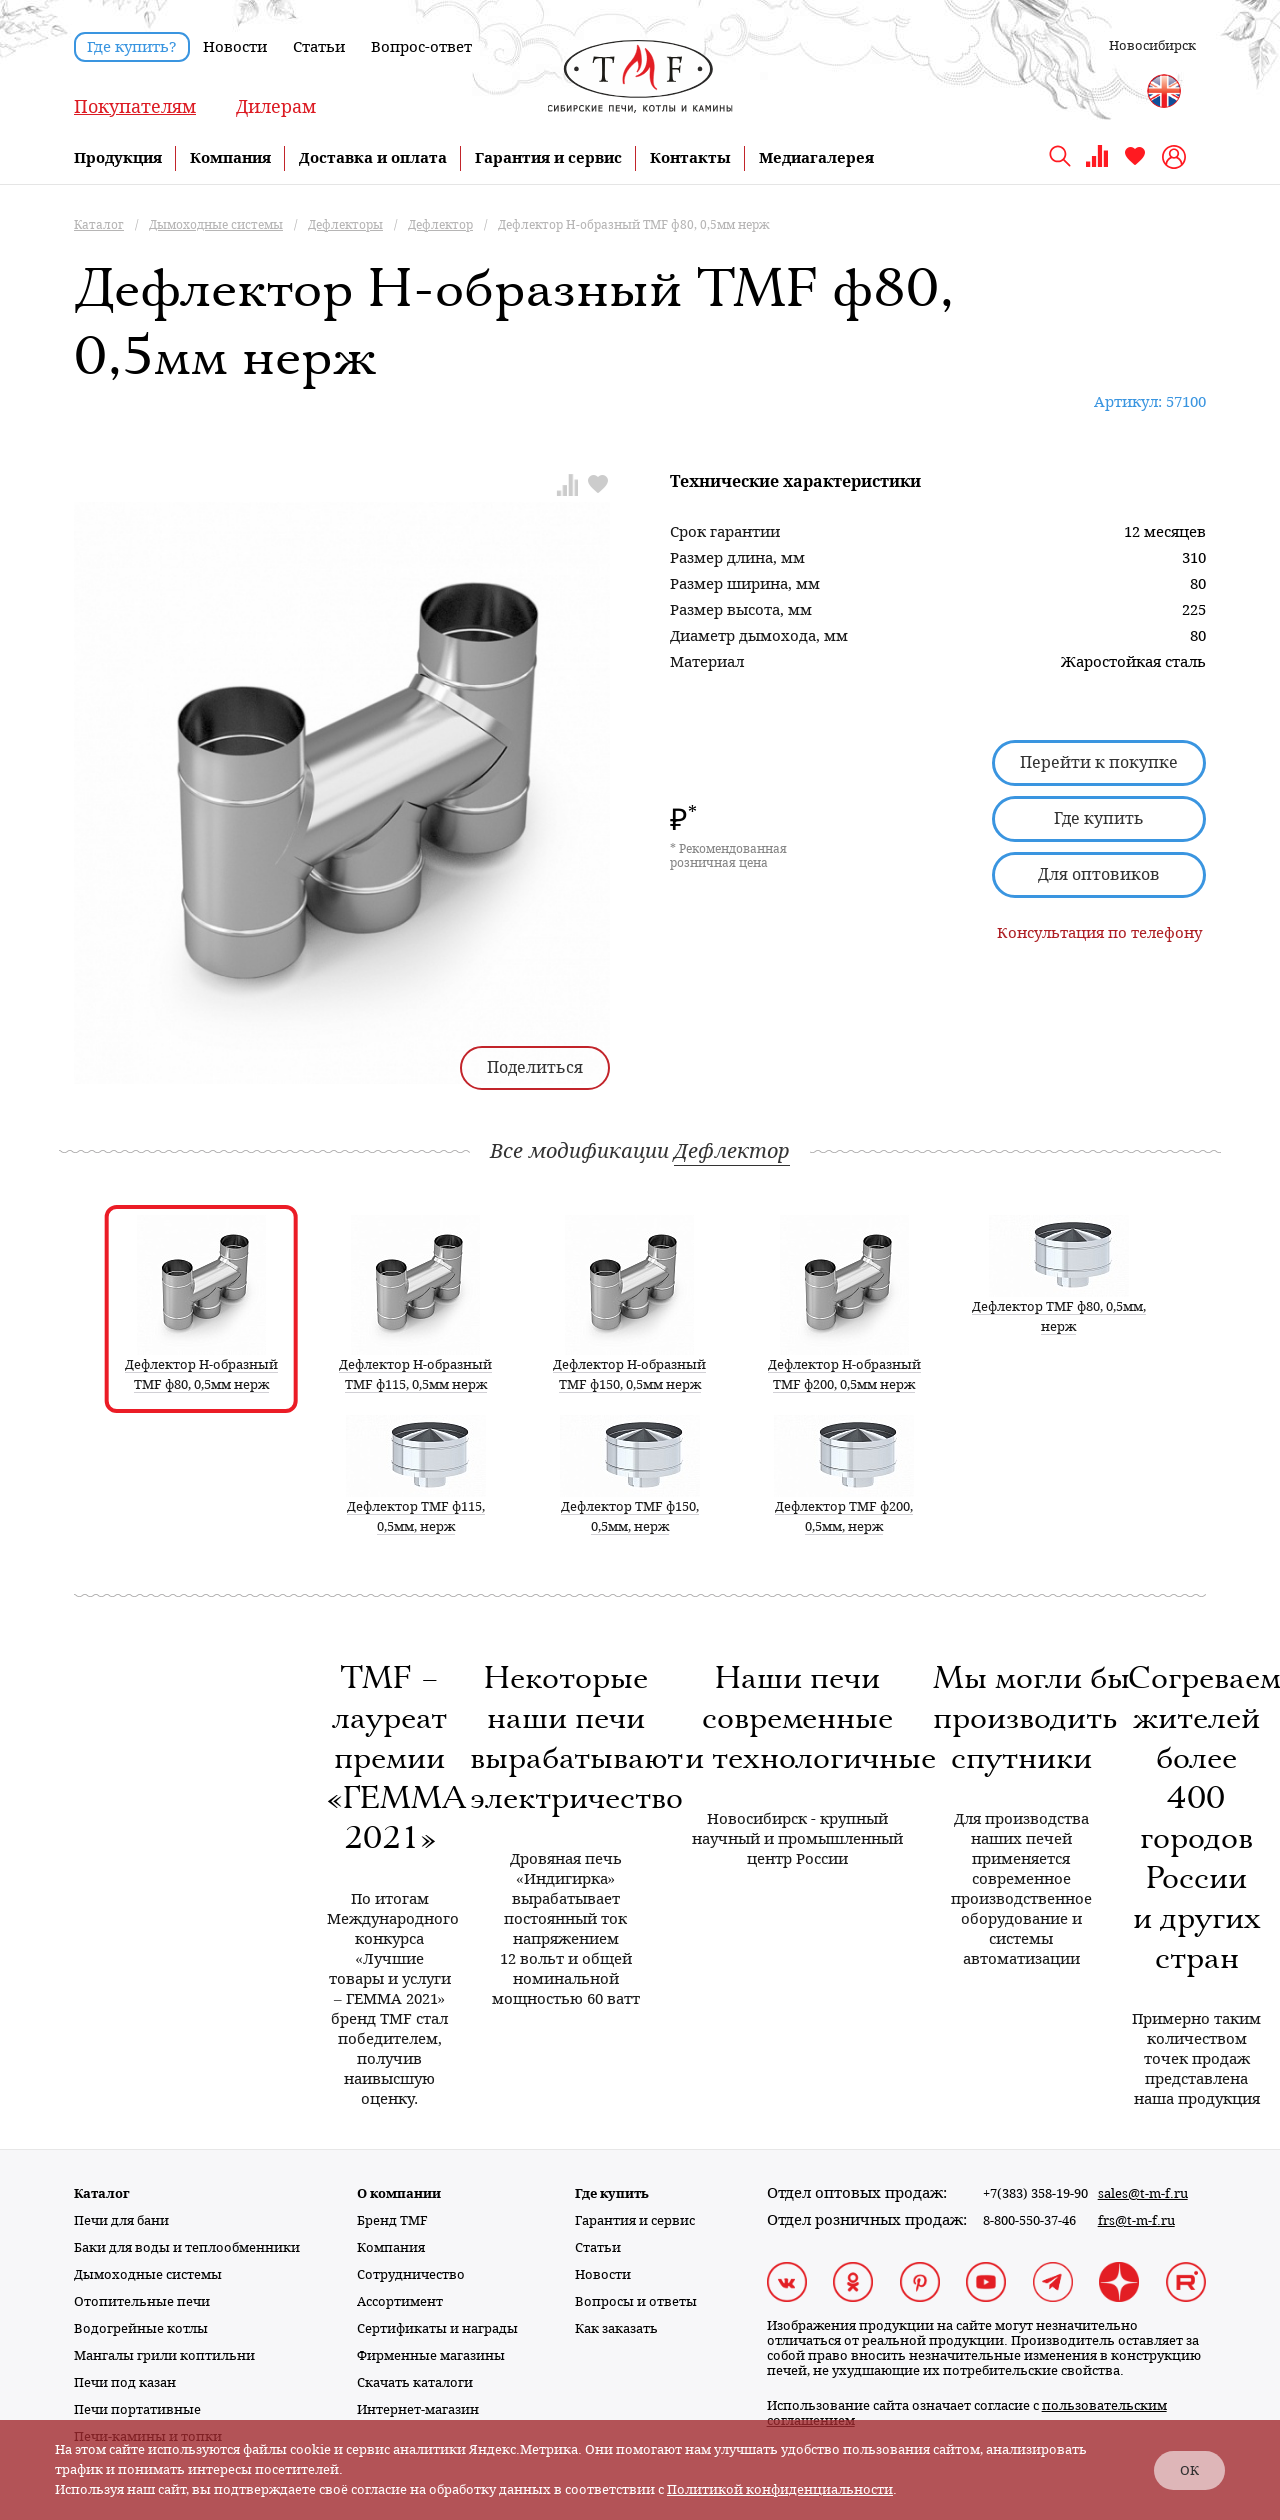 The height and width of the screenshot is (2520, 1280). Describe the element at coordinates (1099, 818) in the screenshot. I see `Где купить` at that location.